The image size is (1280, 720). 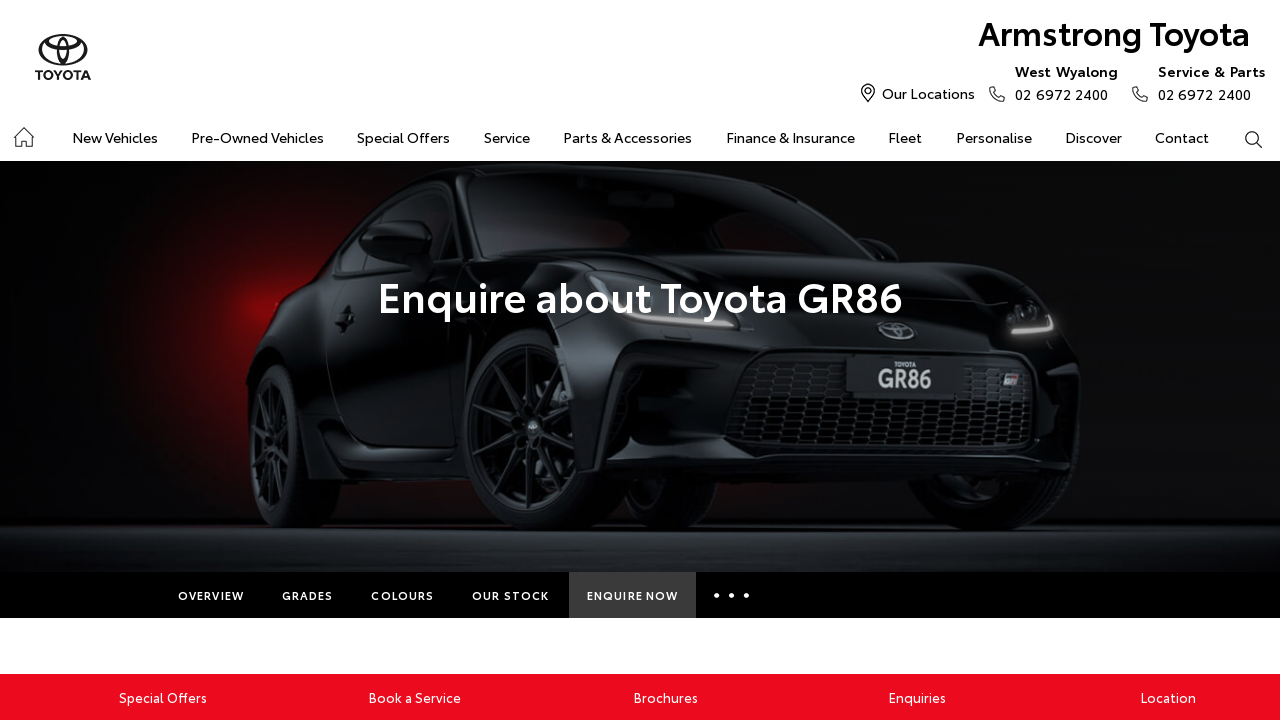 I want to click on More, so click(x=734, y=595).